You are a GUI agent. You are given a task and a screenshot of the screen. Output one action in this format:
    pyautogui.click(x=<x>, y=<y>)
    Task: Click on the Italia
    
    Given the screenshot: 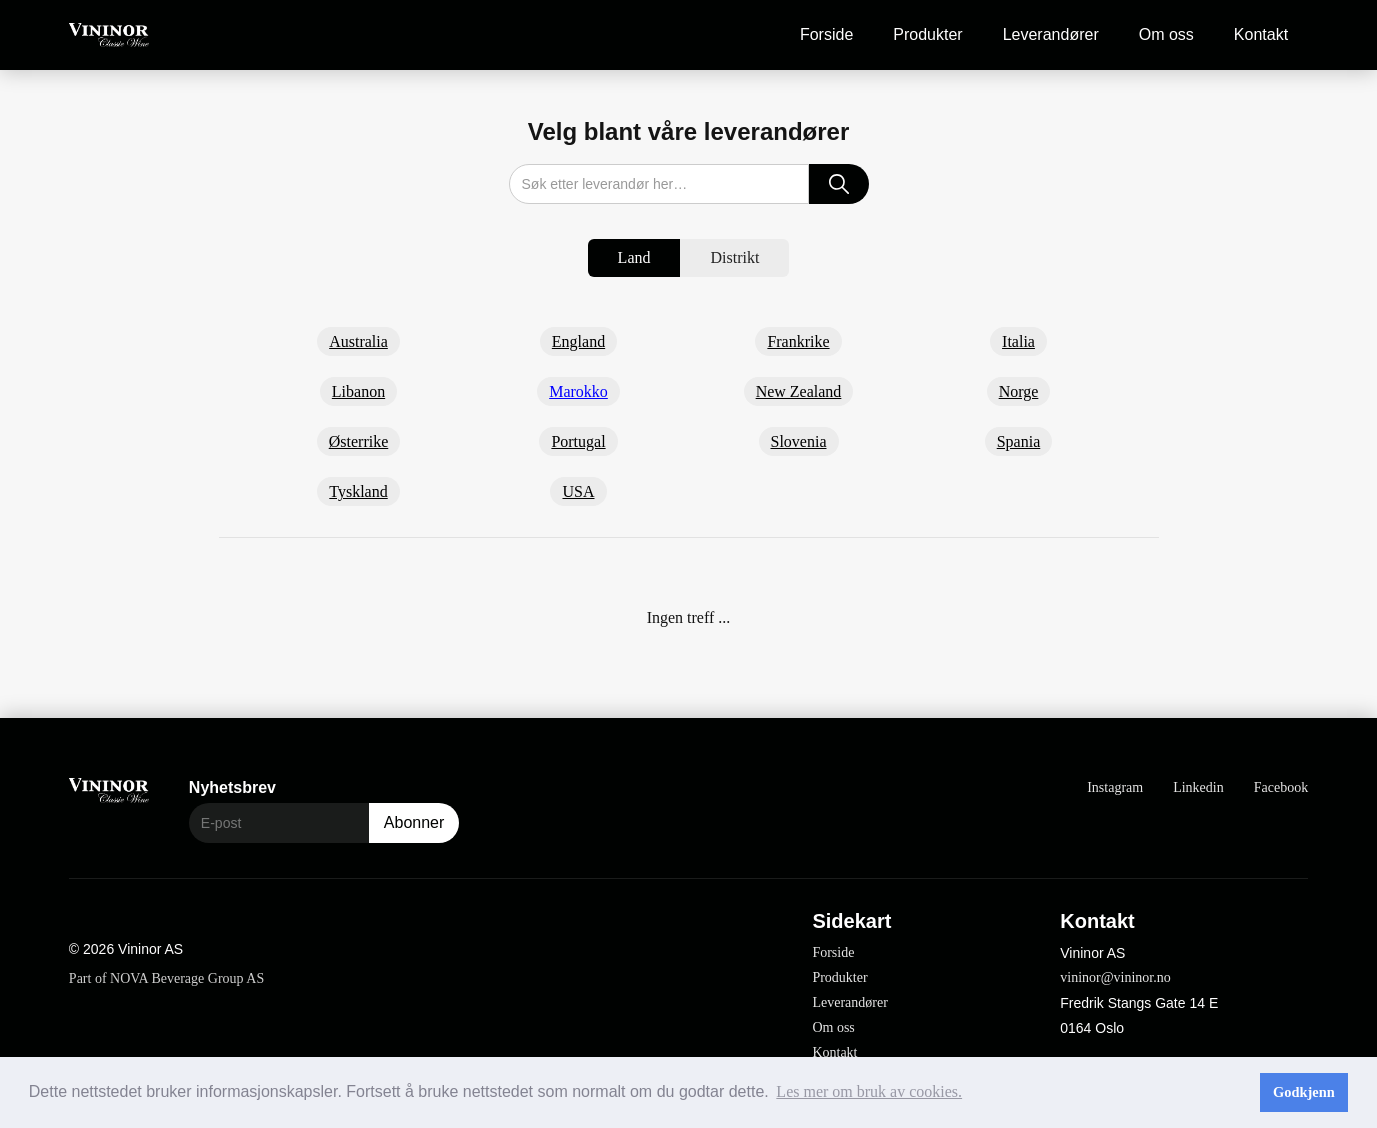 What is the action you would take?
    pyautogui.click(x=1018, y=341)
    